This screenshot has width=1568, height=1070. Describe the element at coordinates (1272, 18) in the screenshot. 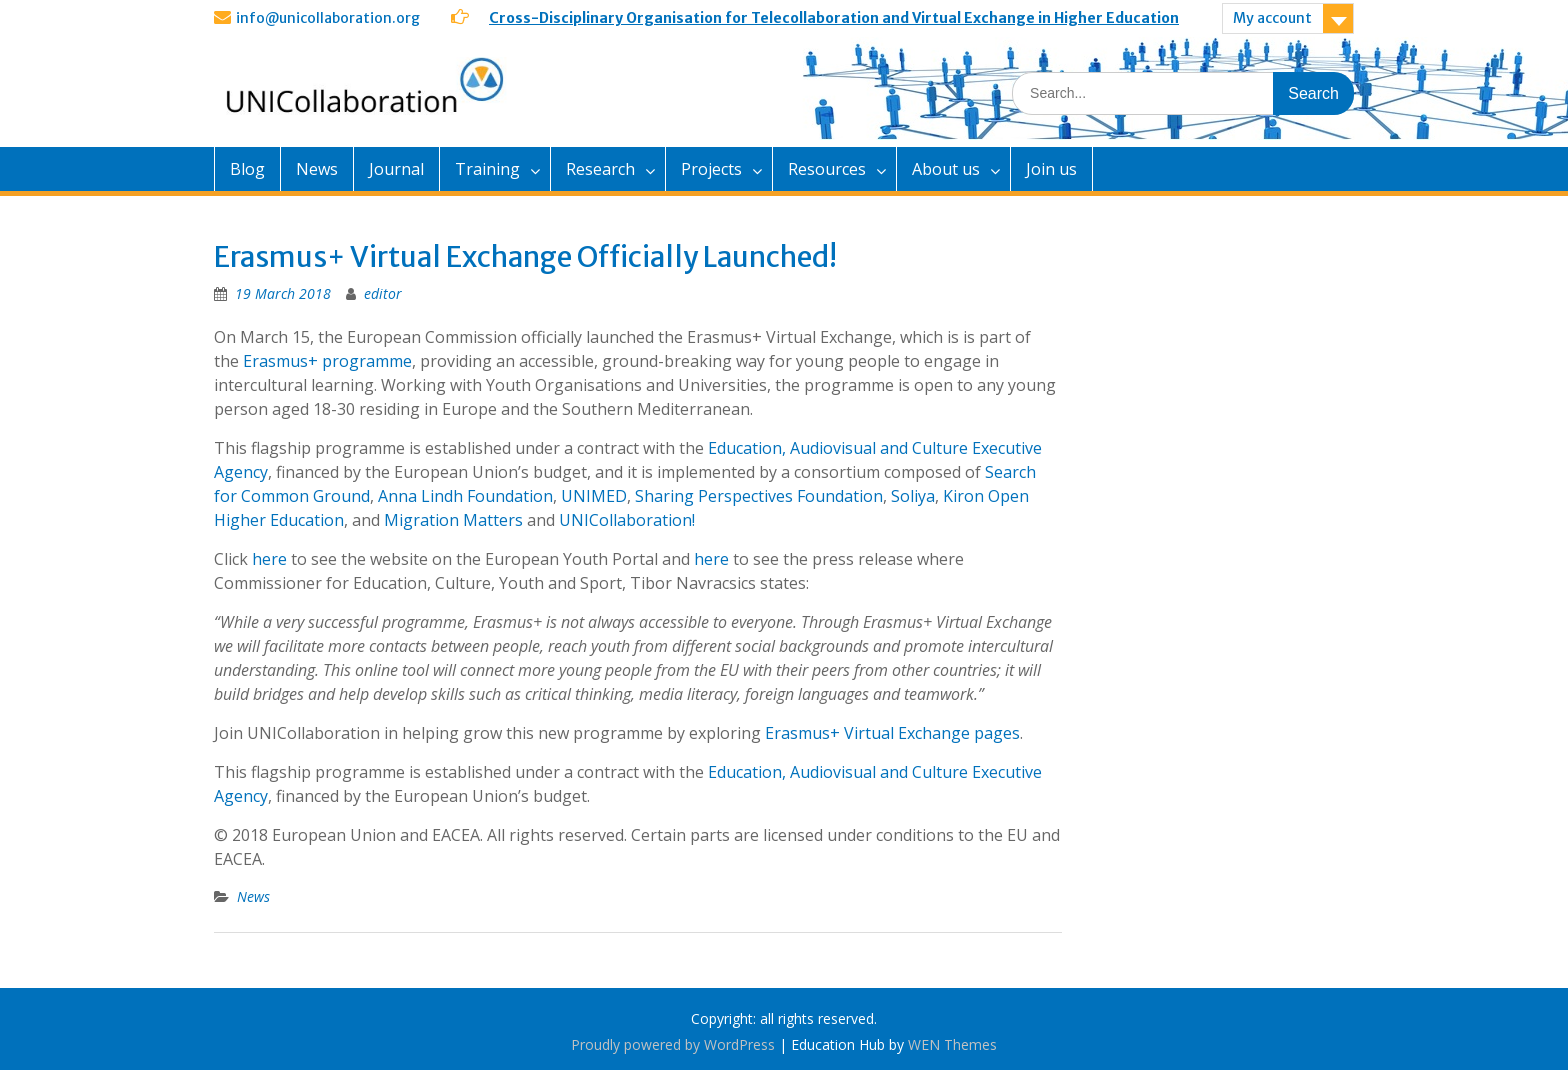

I see `My account` at that location.